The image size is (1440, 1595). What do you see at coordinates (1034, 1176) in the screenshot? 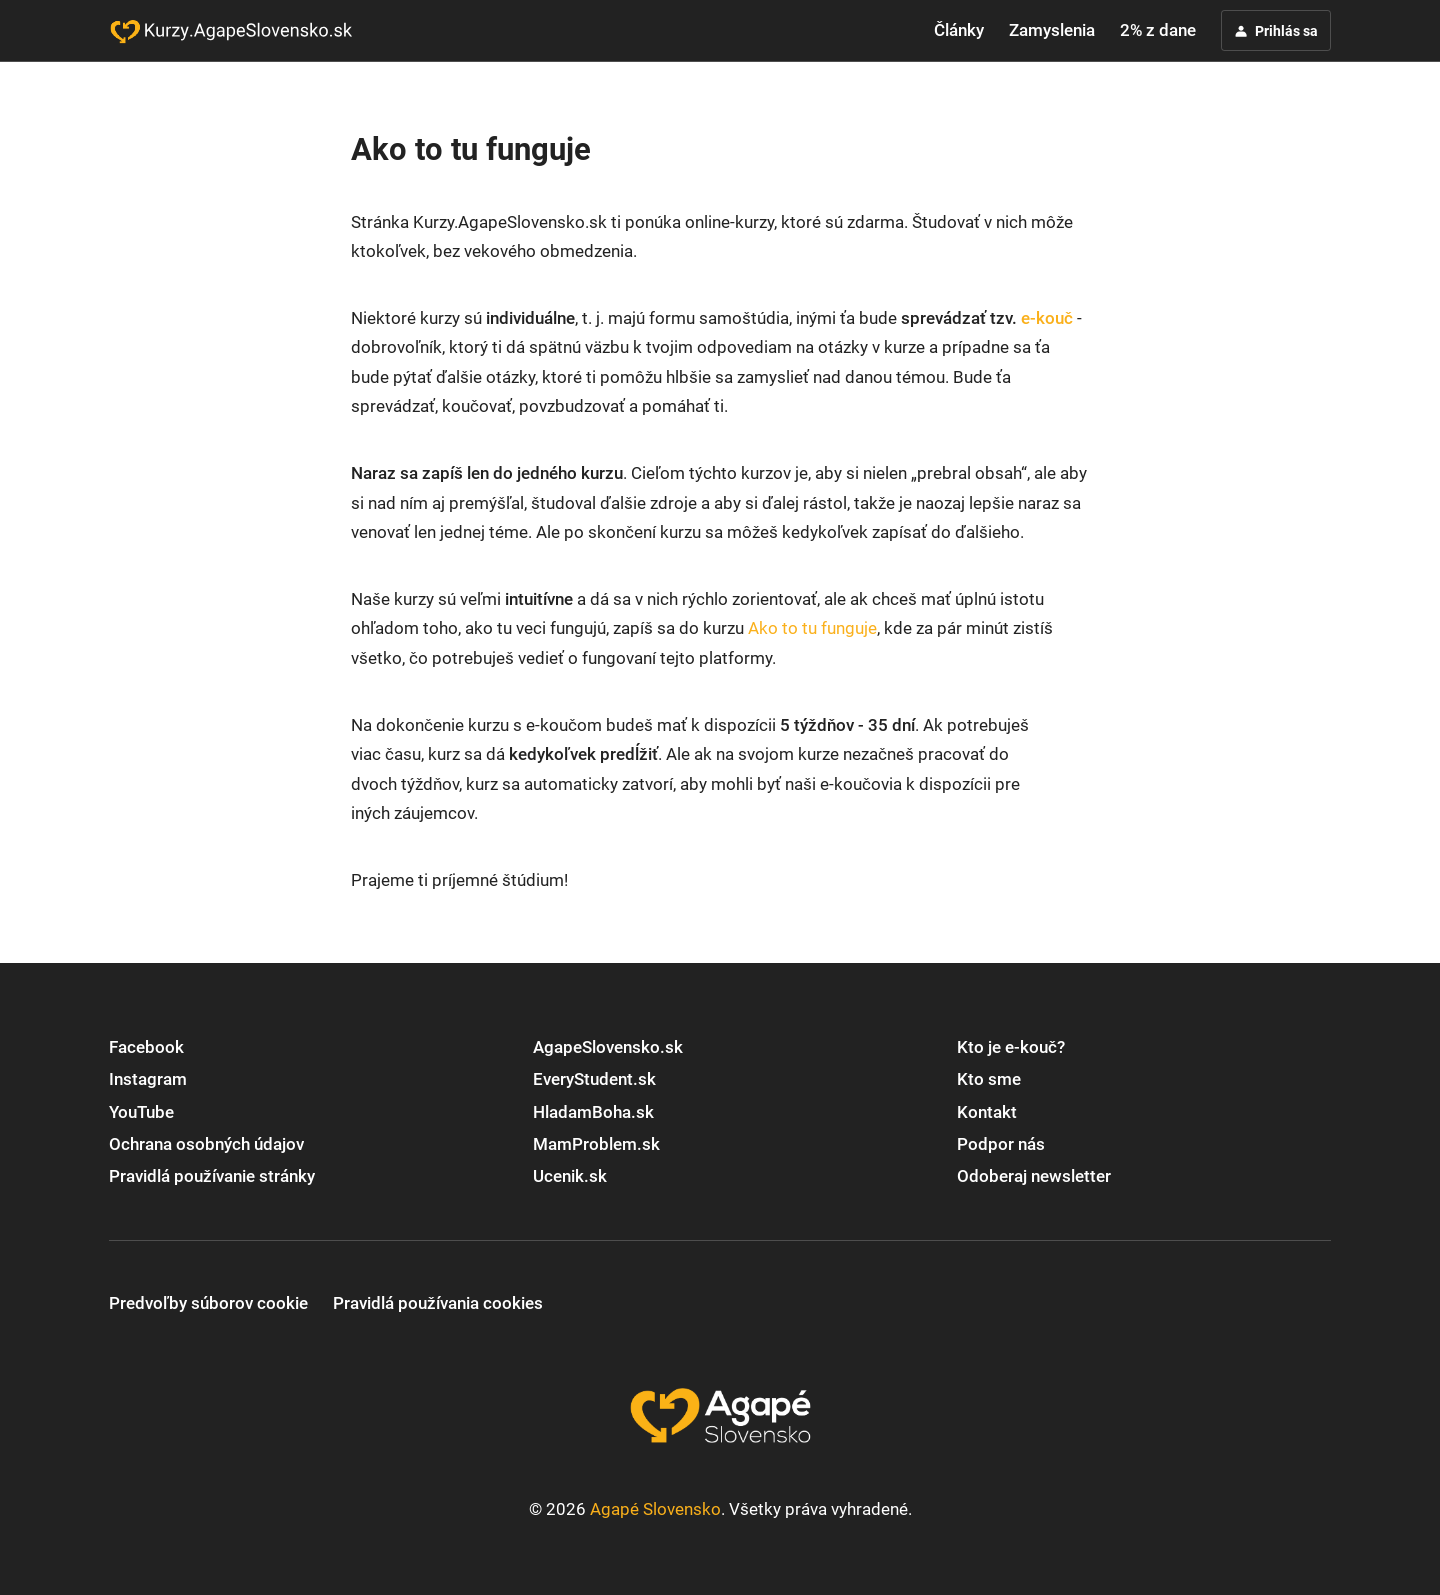
I see `Odoberaj newsletter` at bounding box center [1034, 1176].